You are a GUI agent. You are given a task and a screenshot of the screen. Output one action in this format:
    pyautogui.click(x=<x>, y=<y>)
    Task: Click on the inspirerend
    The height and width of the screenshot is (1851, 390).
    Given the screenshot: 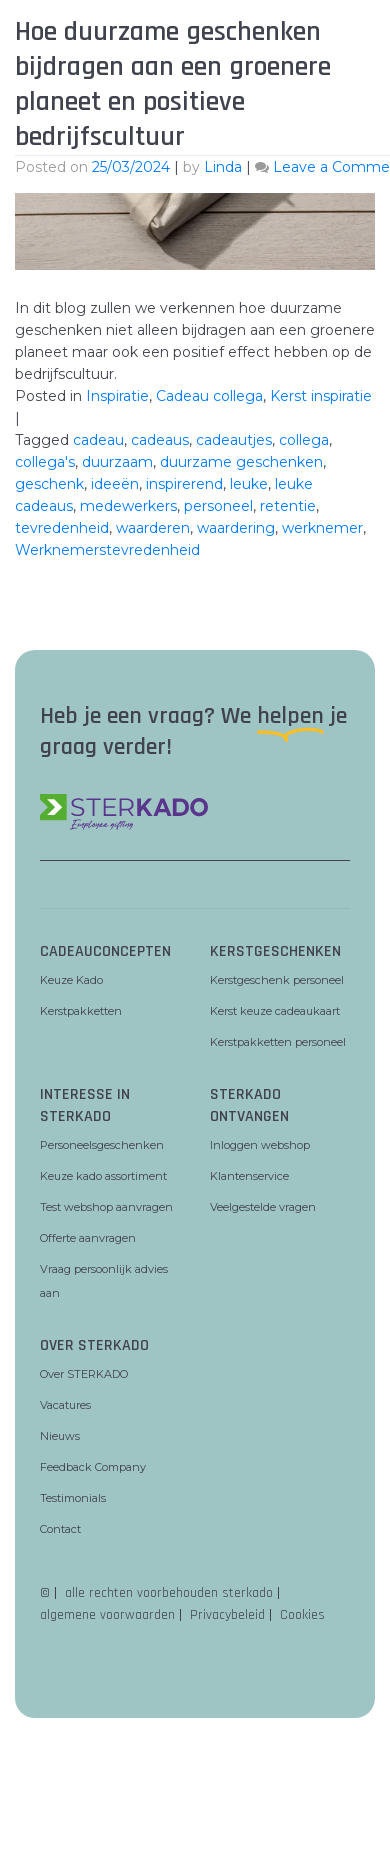 What is the action you would take?
    pyautogui.click(x=184, y=484)
    